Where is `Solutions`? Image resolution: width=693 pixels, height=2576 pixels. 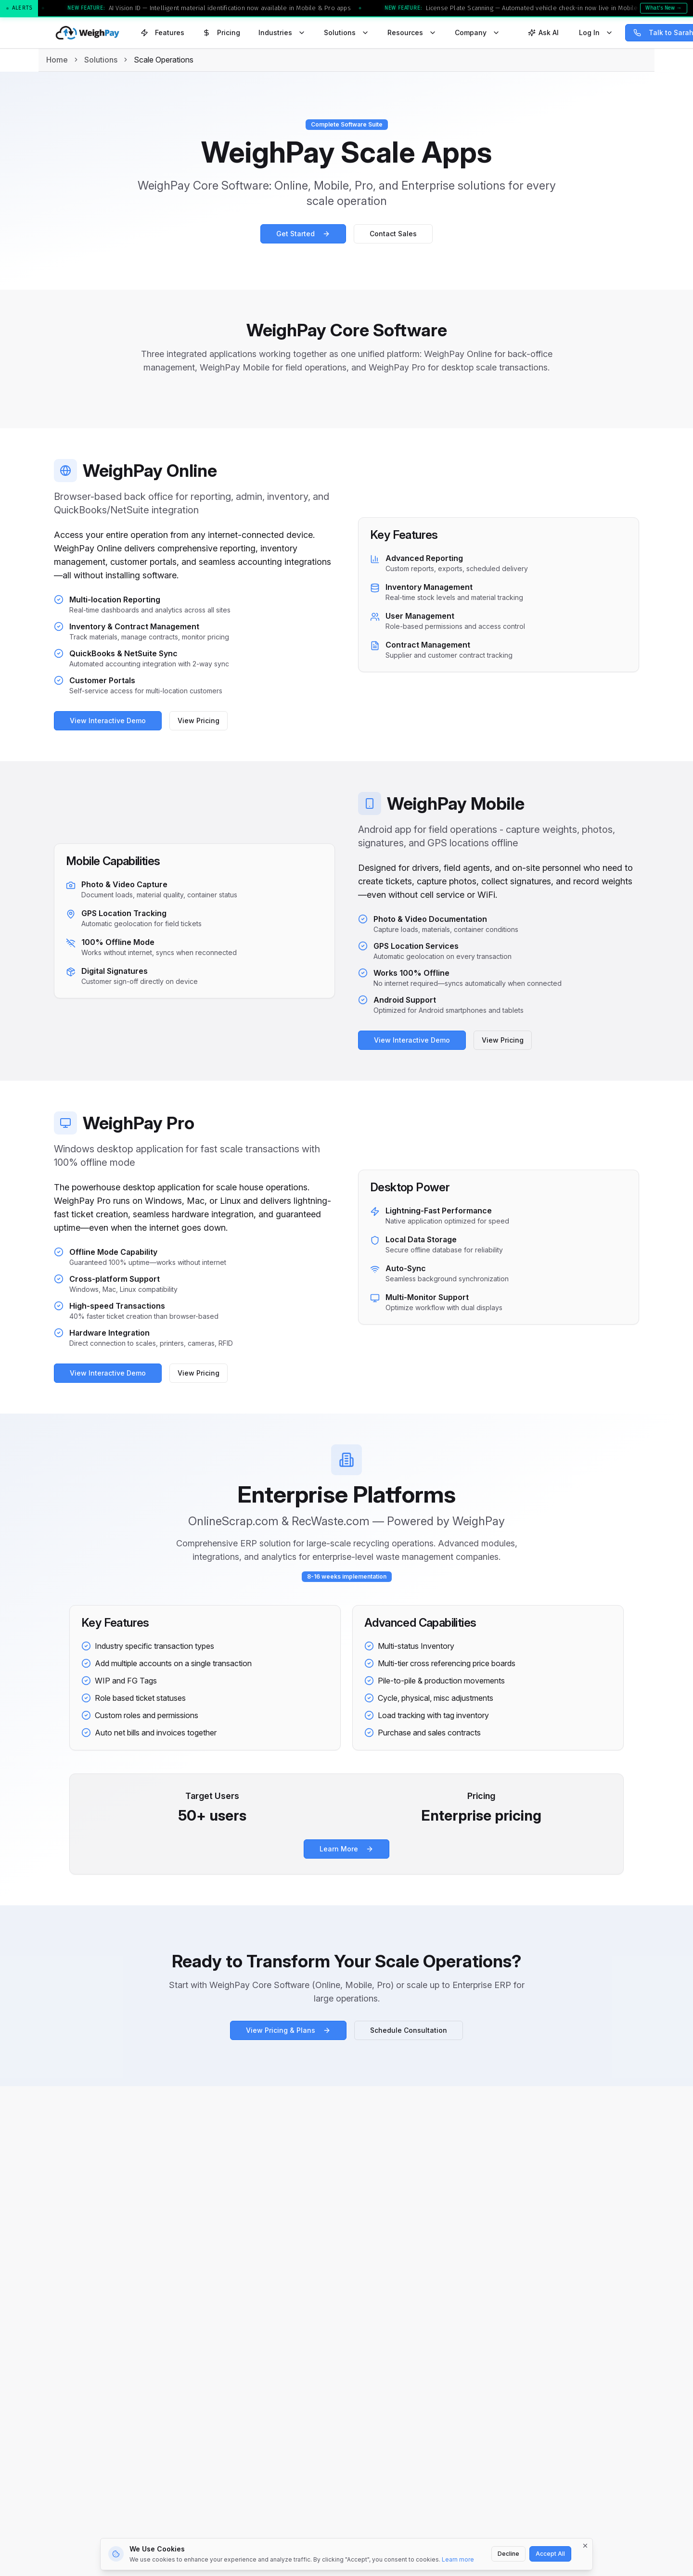 Solutions is located at coordinates (346, 32).